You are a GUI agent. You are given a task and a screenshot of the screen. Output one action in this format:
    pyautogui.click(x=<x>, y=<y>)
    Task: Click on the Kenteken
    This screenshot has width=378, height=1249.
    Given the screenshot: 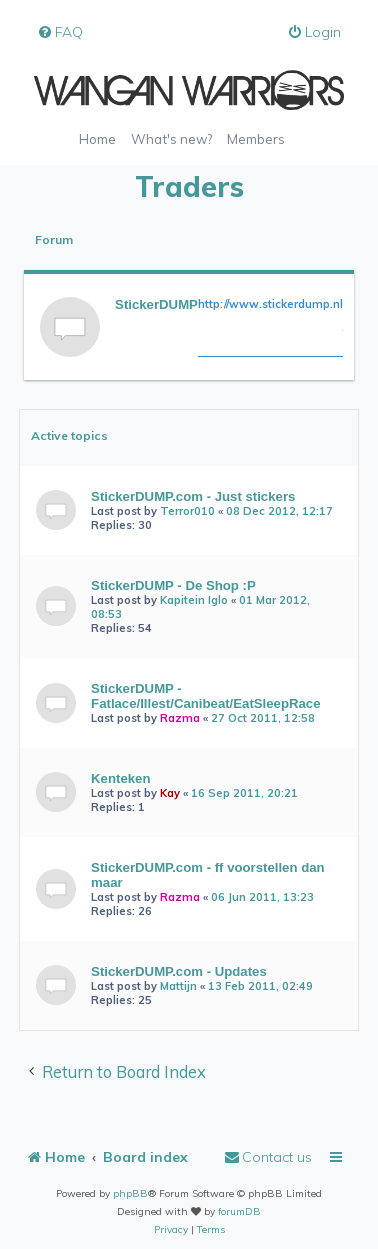 What is the action you would take?
    pyautogui.click(x=120, y=778)
    